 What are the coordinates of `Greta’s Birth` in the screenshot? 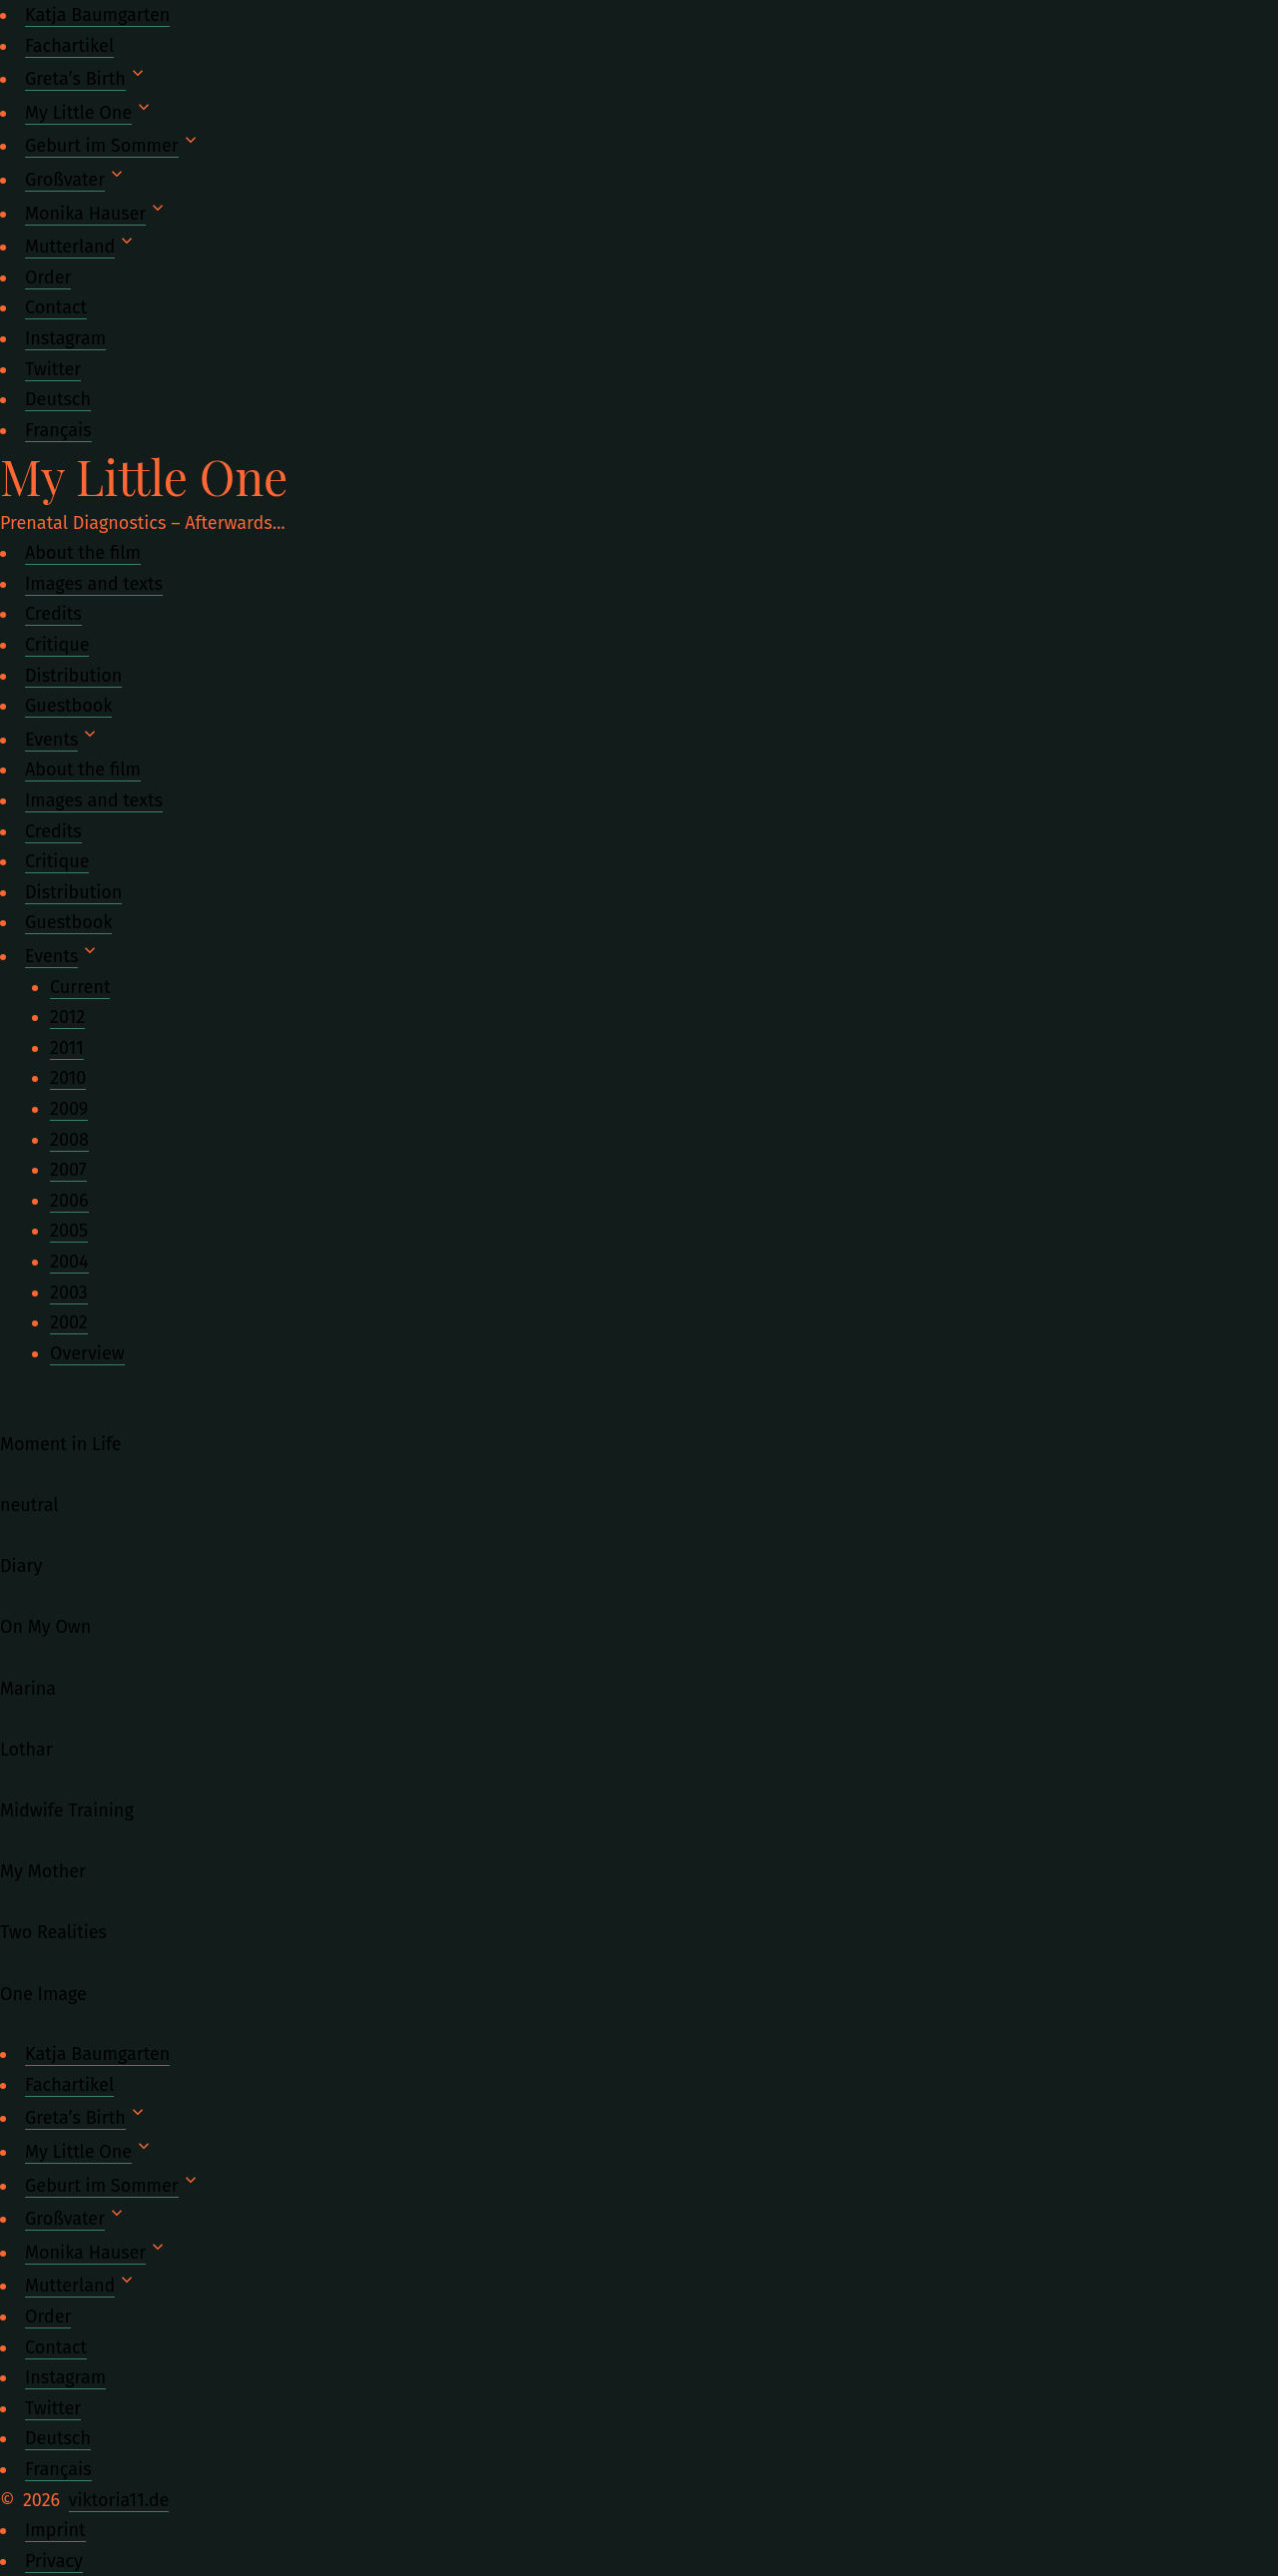 It's located at (75, 79).